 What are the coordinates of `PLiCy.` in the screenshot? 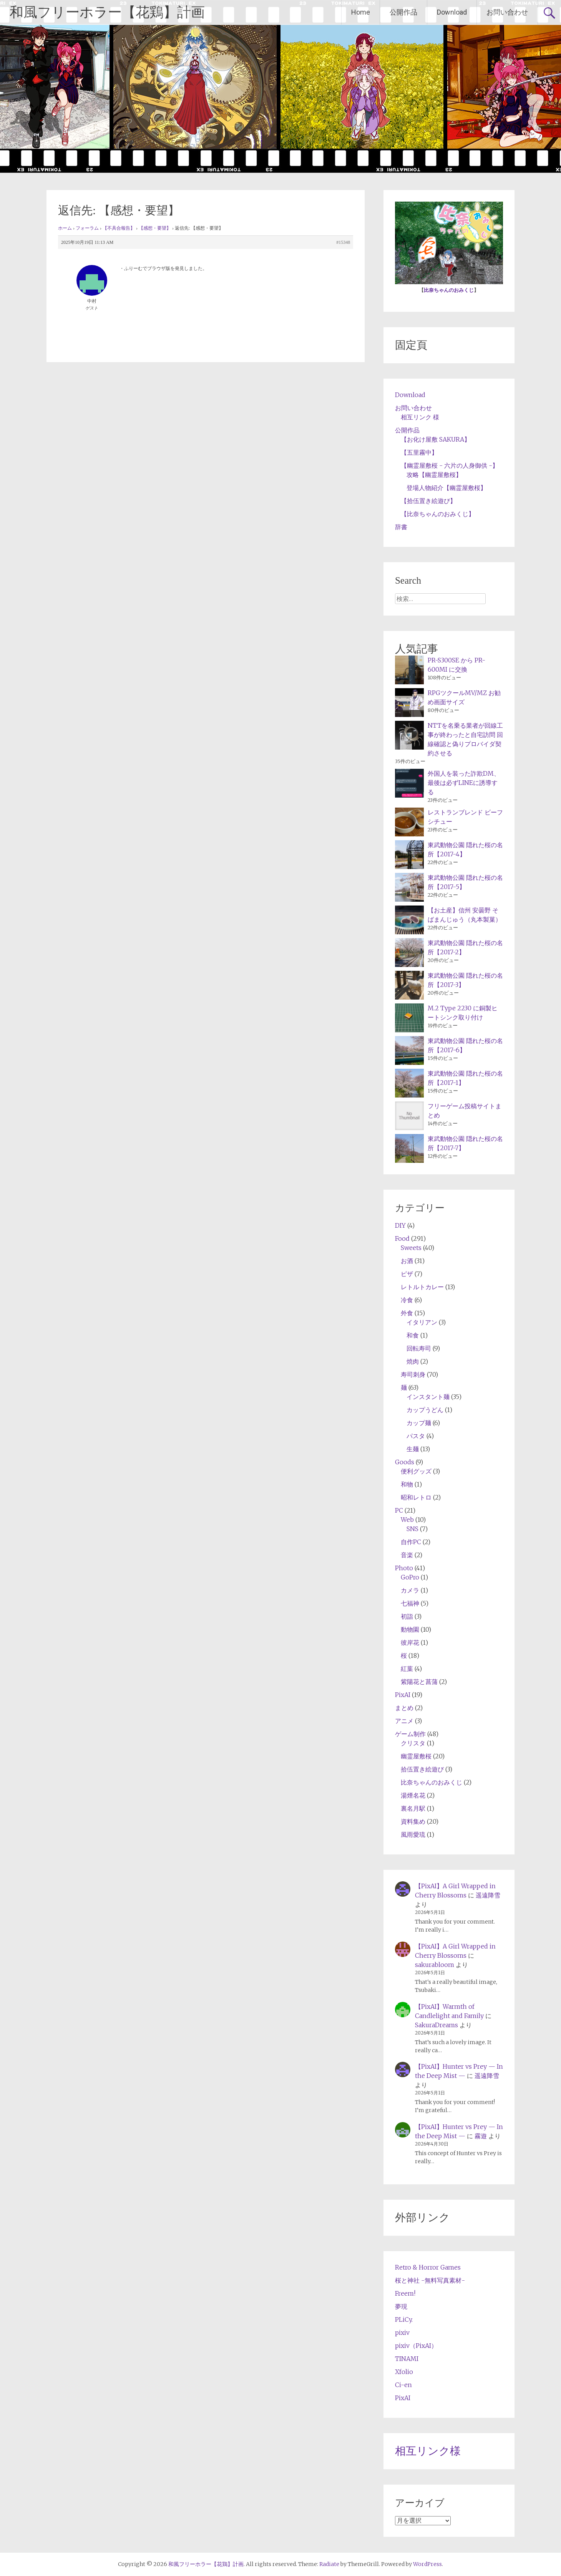 It's located at (404, 2319).